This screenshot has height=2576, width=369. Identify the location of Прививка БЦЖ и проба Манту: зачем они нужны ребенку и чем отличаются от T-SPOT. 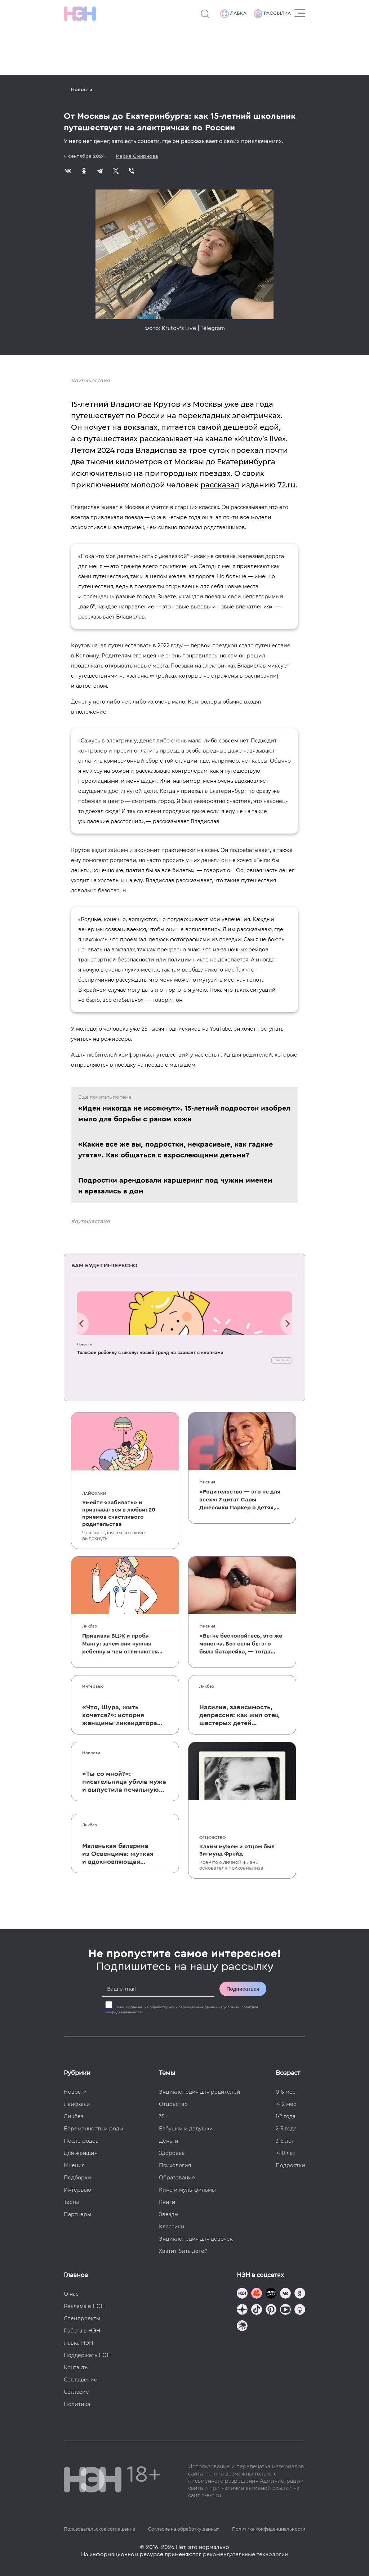
(120, 1644).